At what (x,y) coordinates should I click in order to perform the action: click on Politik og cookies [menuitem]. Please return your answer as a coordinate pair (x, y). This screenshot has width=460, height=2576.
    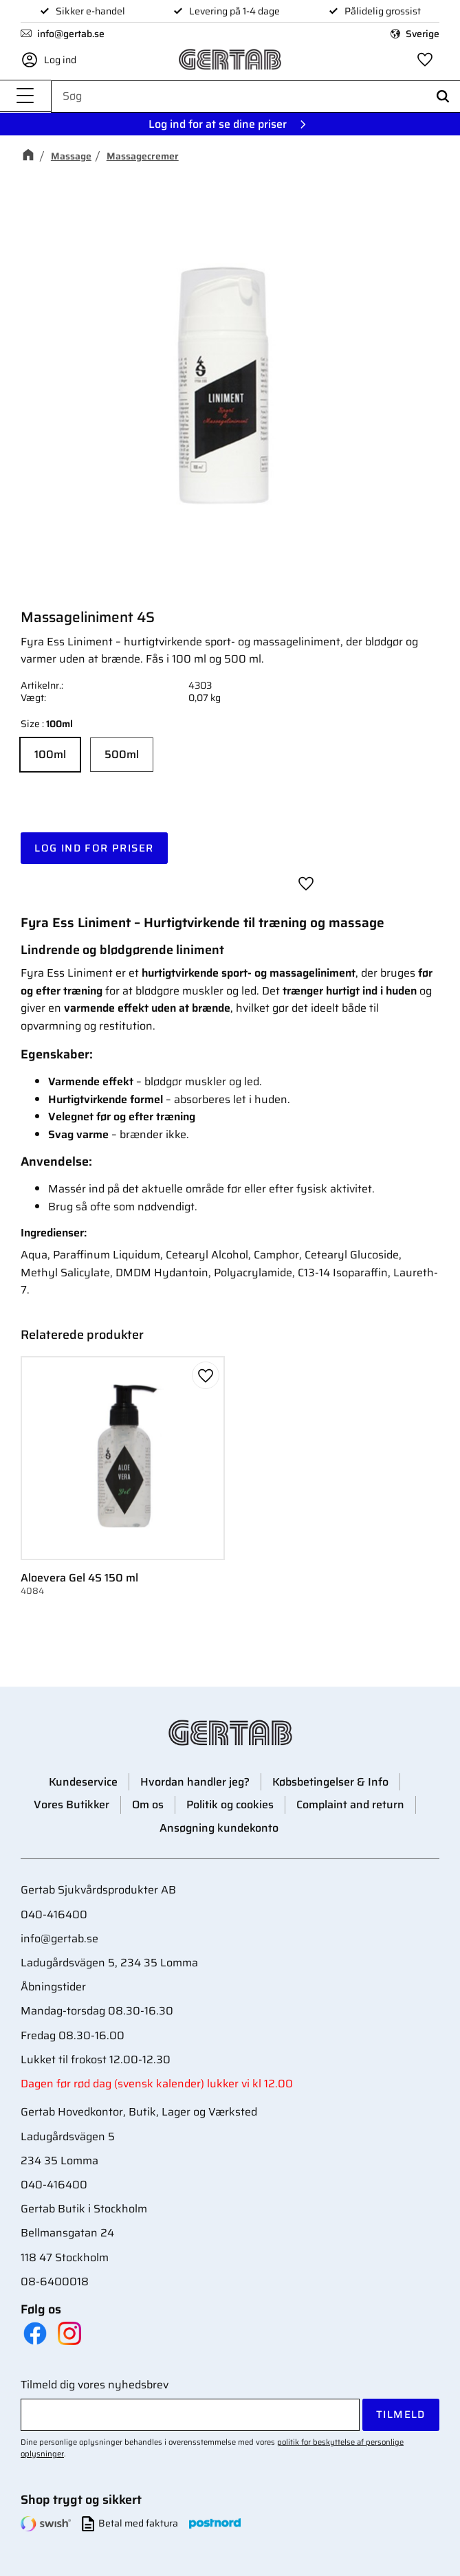
    Looking at the image, I should click on (230, 1804).